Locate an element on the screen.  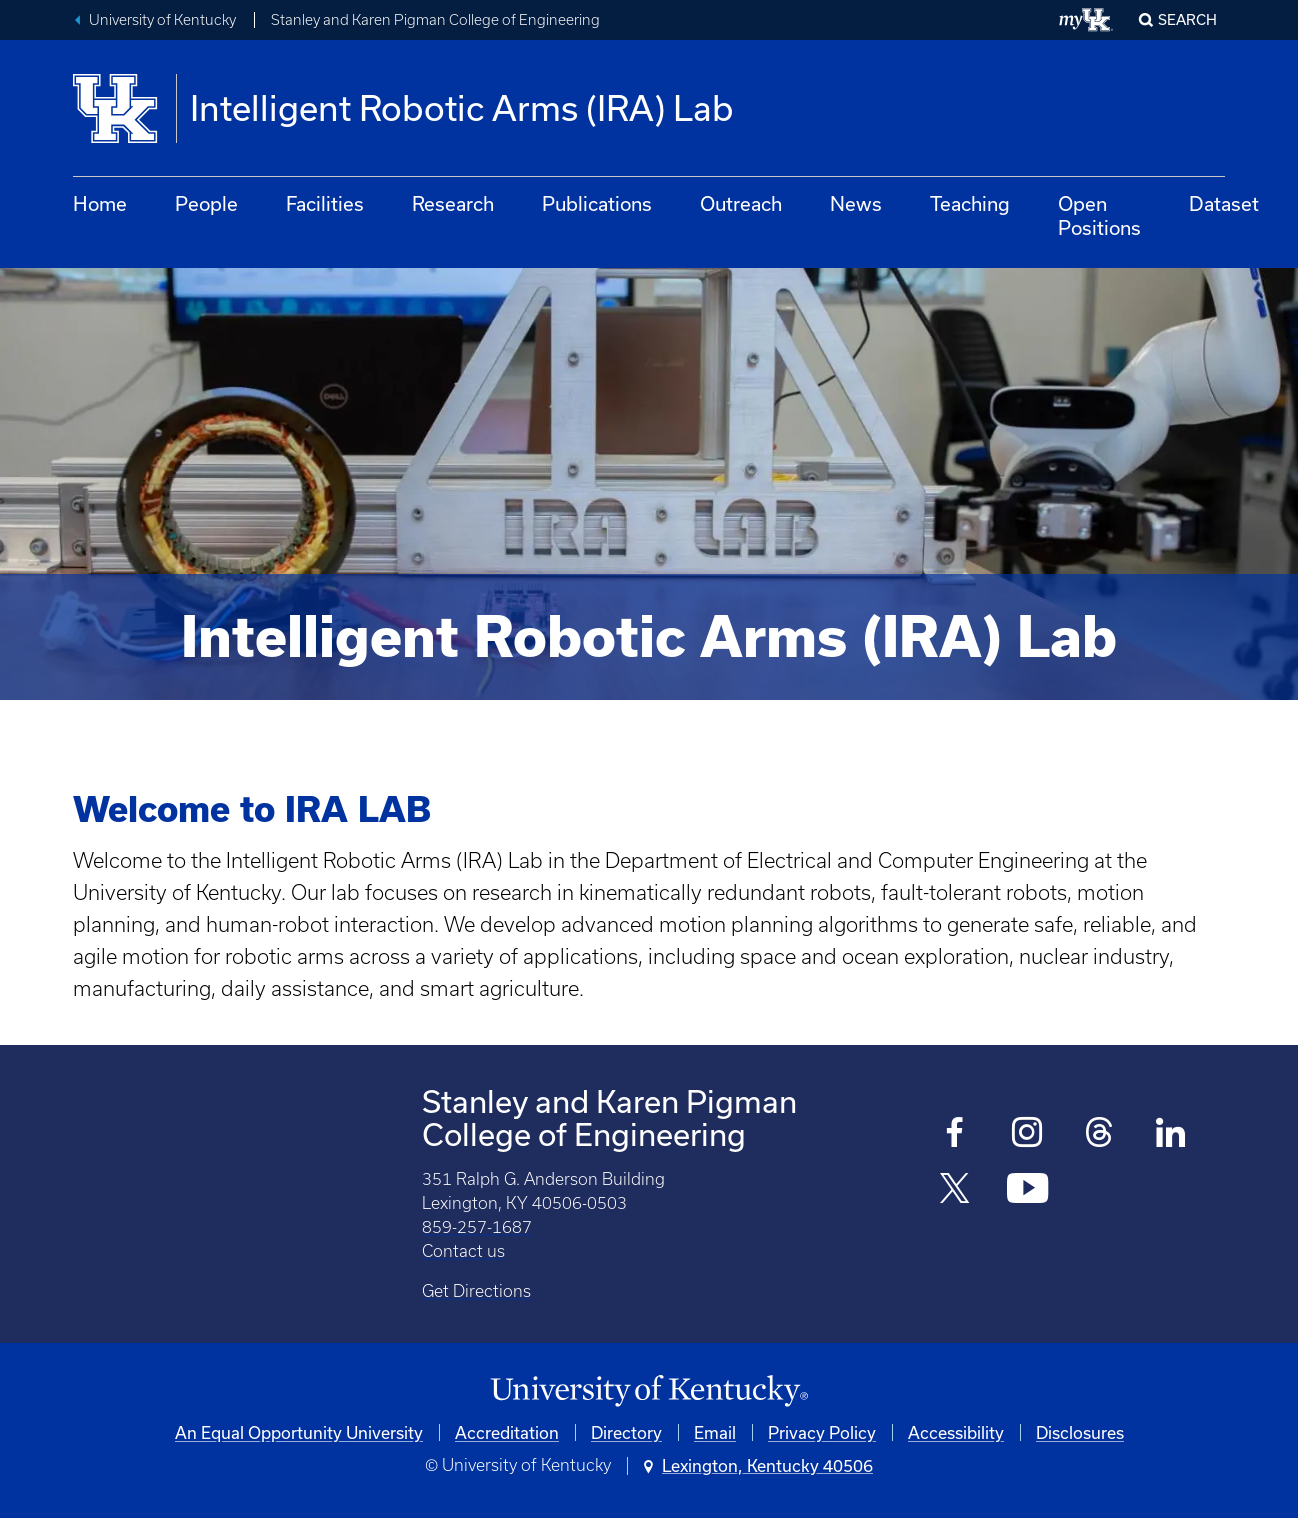
University of Kentucky is located at coordinates (162, 20).